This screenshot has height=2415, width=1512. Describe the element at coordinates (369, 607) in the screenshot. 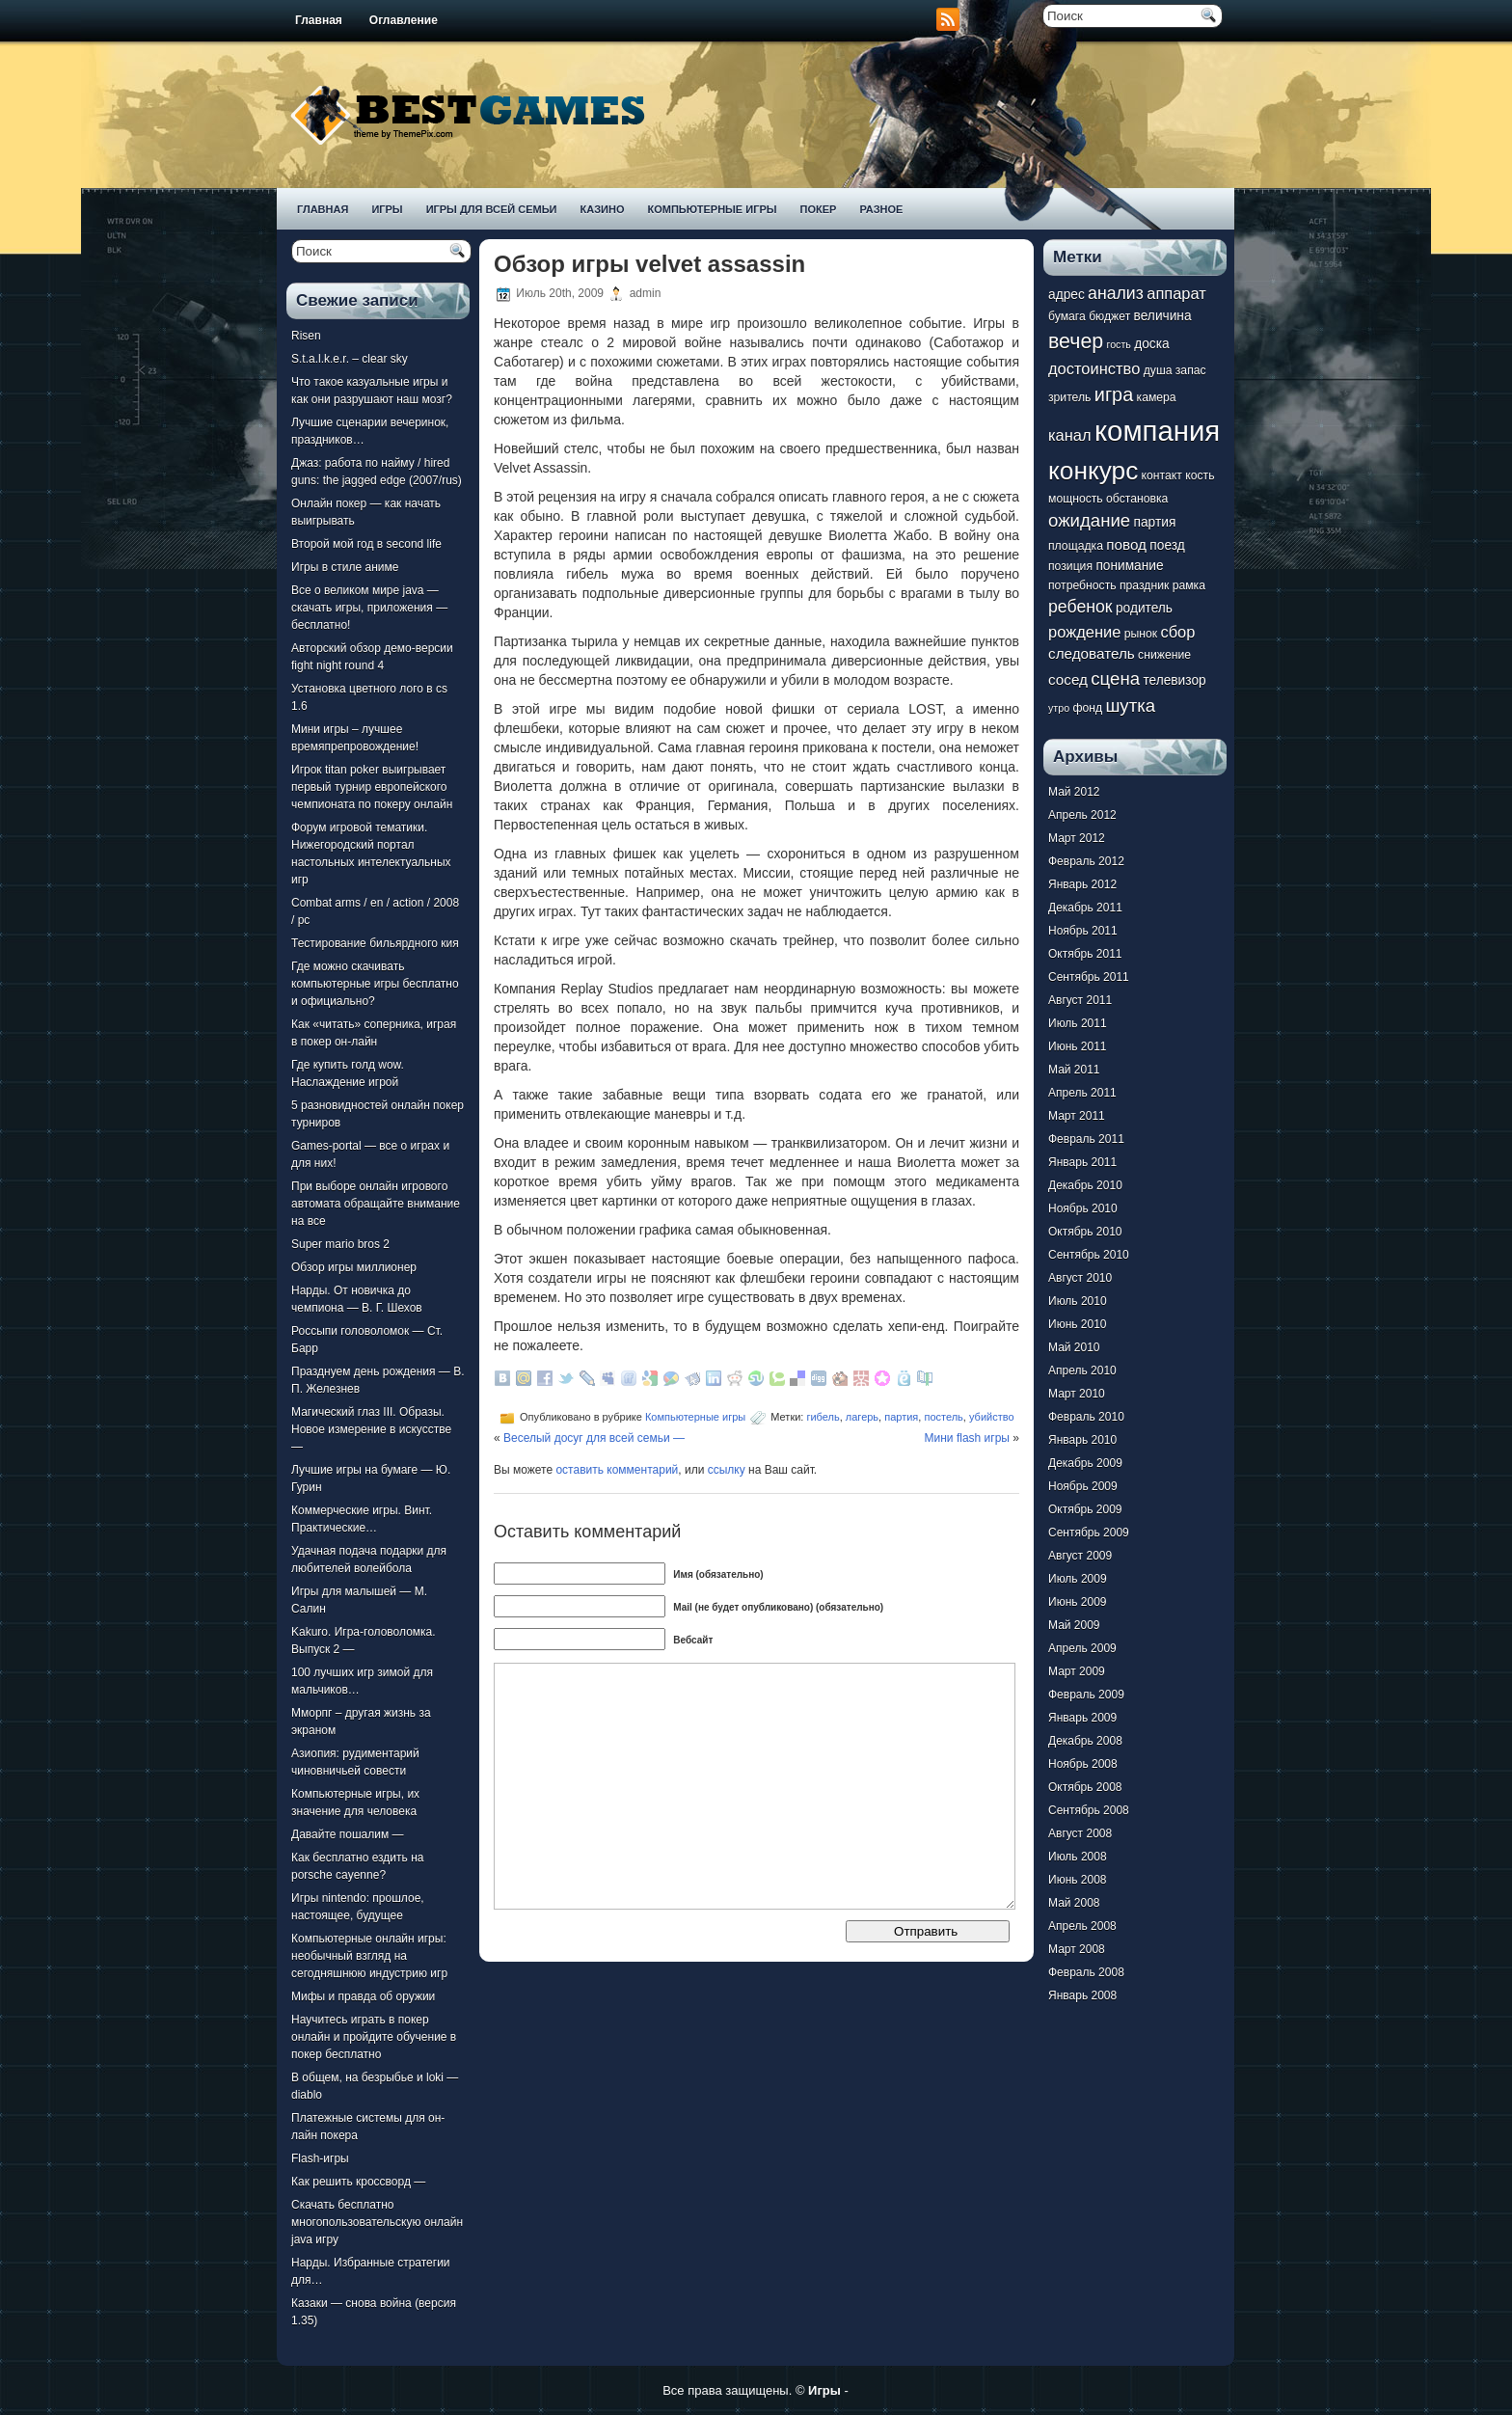

I see `Все о великом мире java — скачать игры, приложения — бесплатно!` at that location.